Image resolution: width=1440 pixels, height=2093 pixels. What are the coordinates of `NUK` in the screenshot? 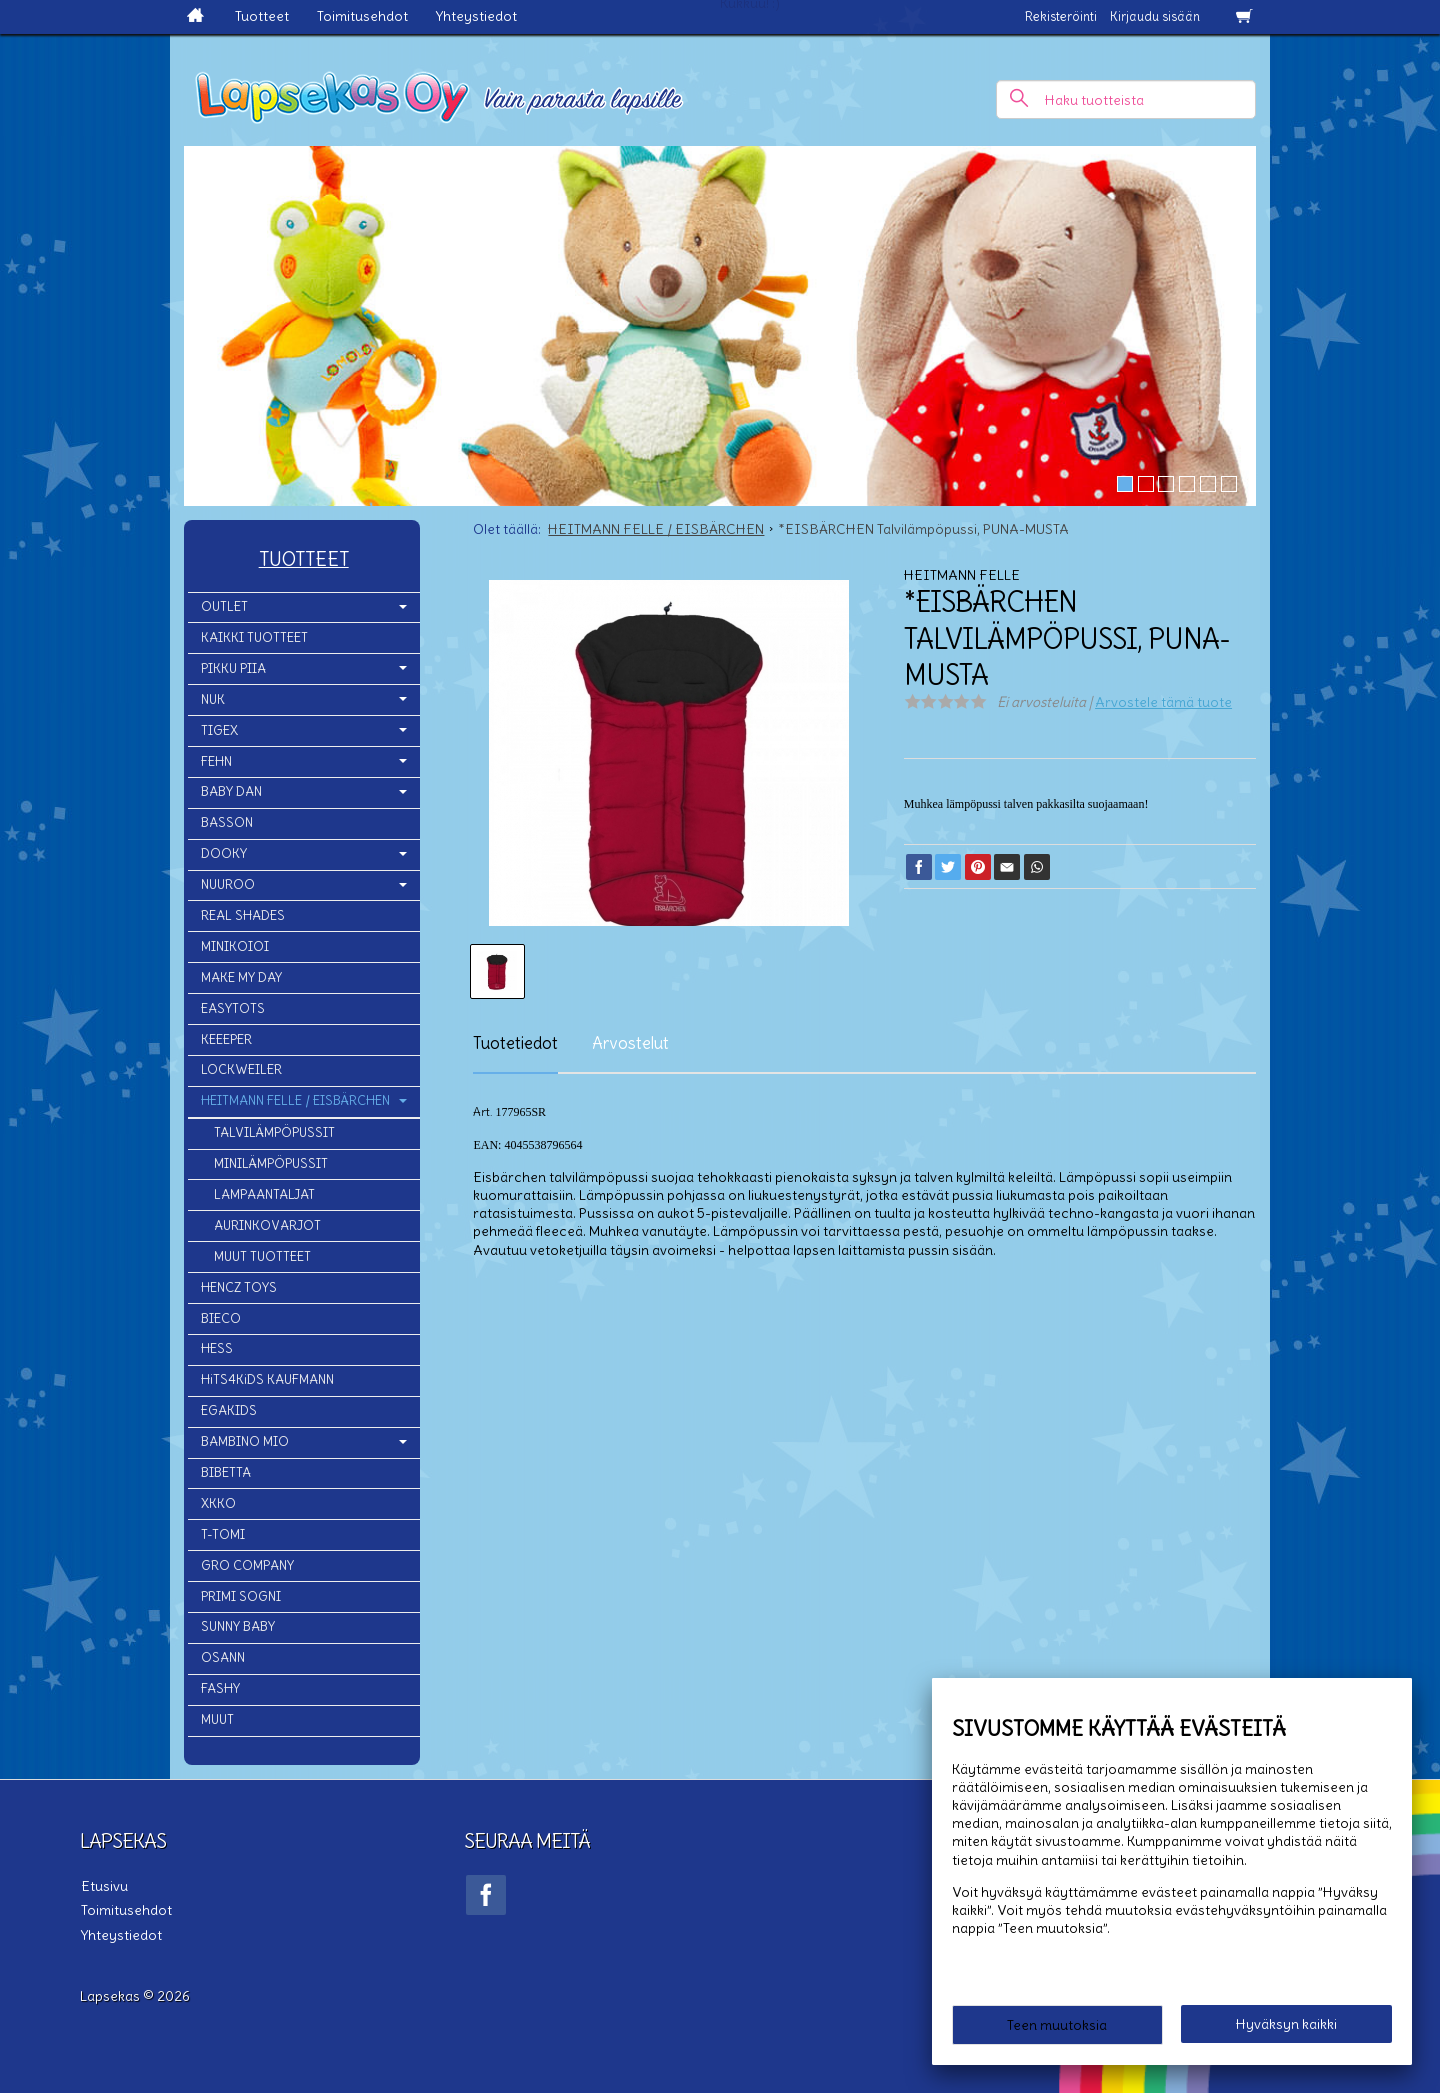 It's located at (213, 699).